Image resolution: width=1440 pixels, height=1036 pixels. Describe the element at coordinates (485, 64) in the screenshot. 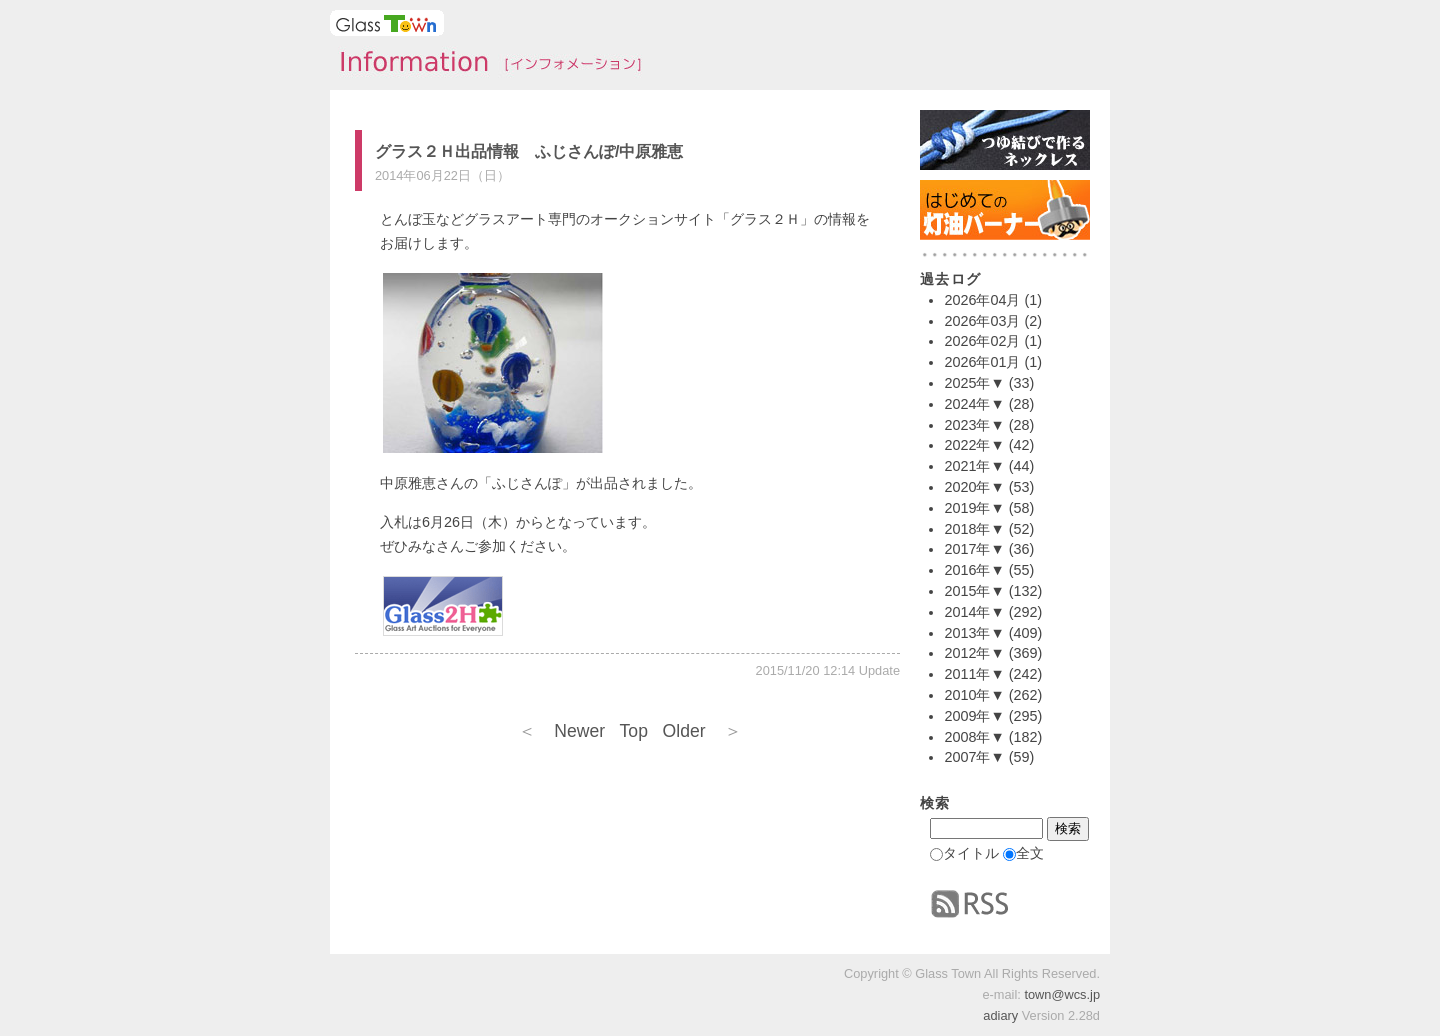

I see `タウンインフォメーション` at that location.